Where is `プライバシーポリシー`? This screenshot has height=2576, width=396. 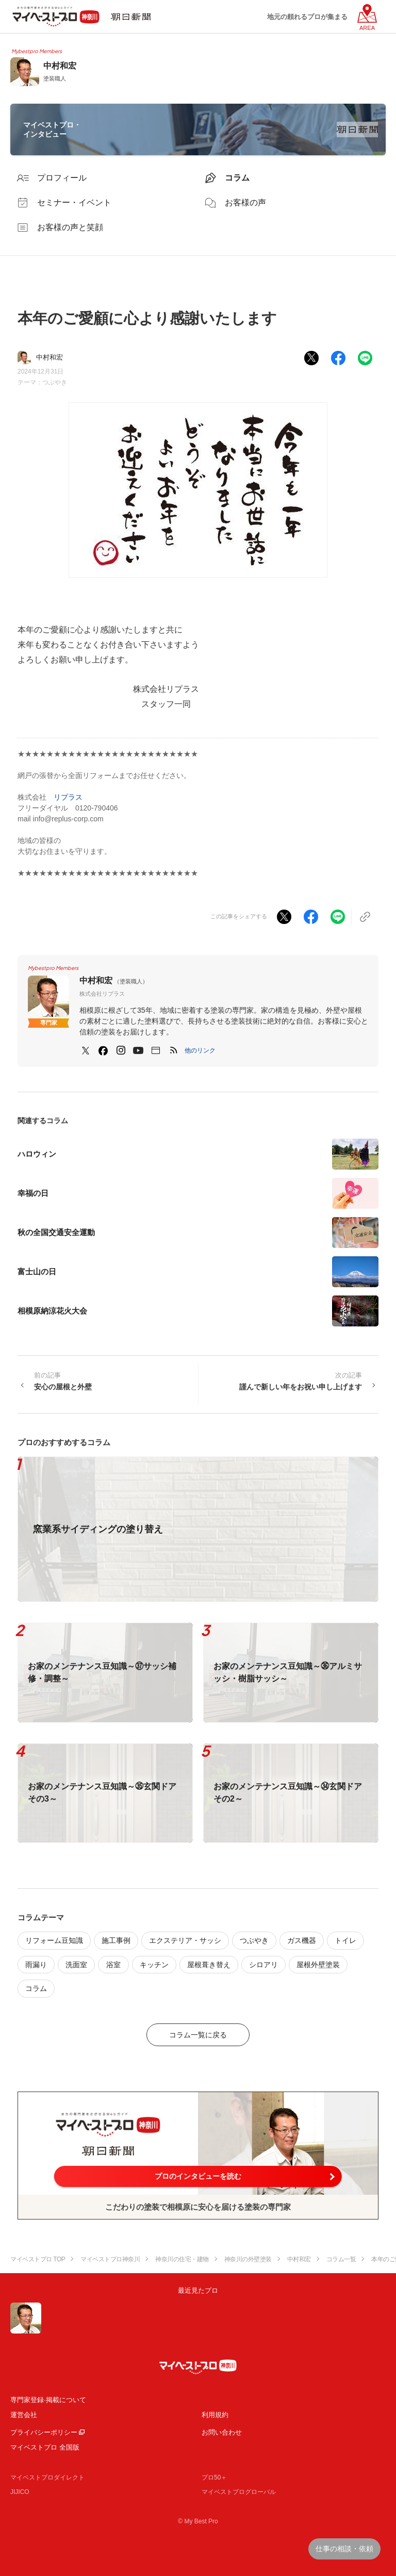
プライバシーポリシー is located at coordinates (43, 2432).